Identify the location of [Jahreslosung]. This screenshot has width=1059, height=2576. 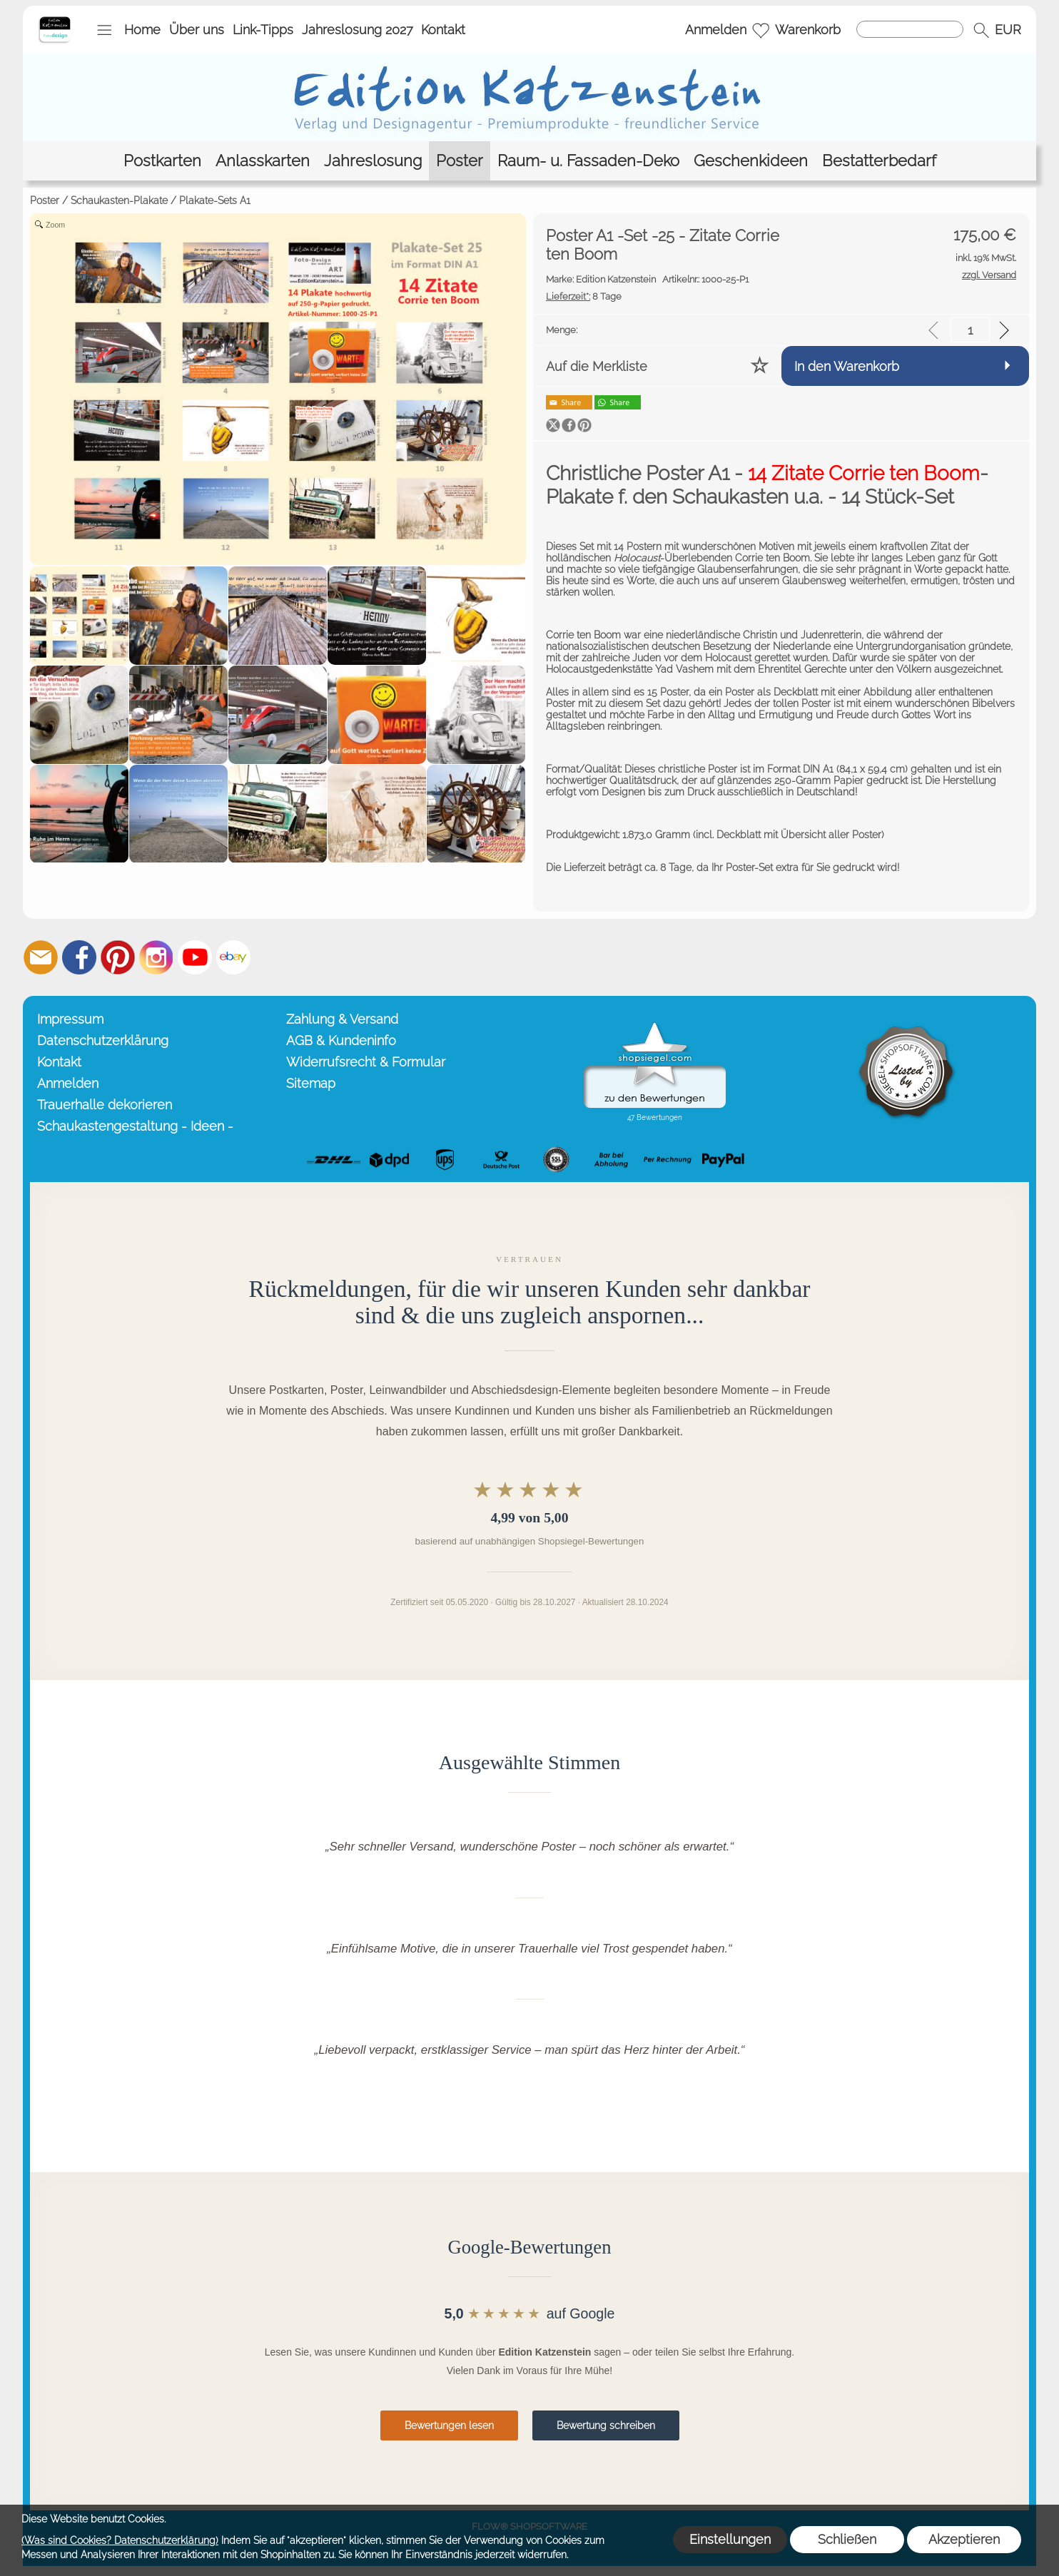
(373, 160).